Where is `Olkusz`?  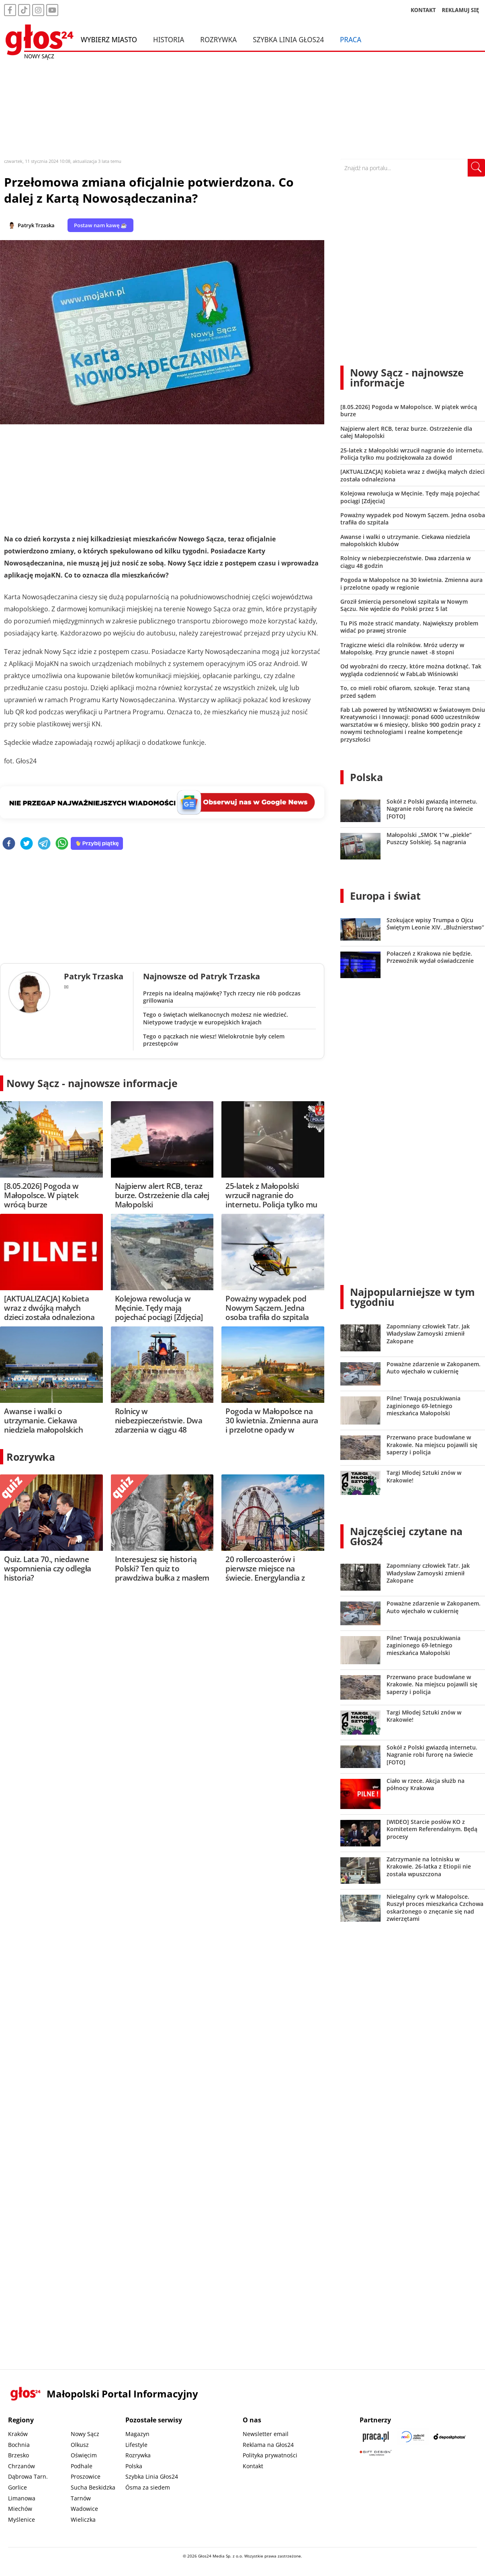
Olkusz is located at coordinates (80, 2445).